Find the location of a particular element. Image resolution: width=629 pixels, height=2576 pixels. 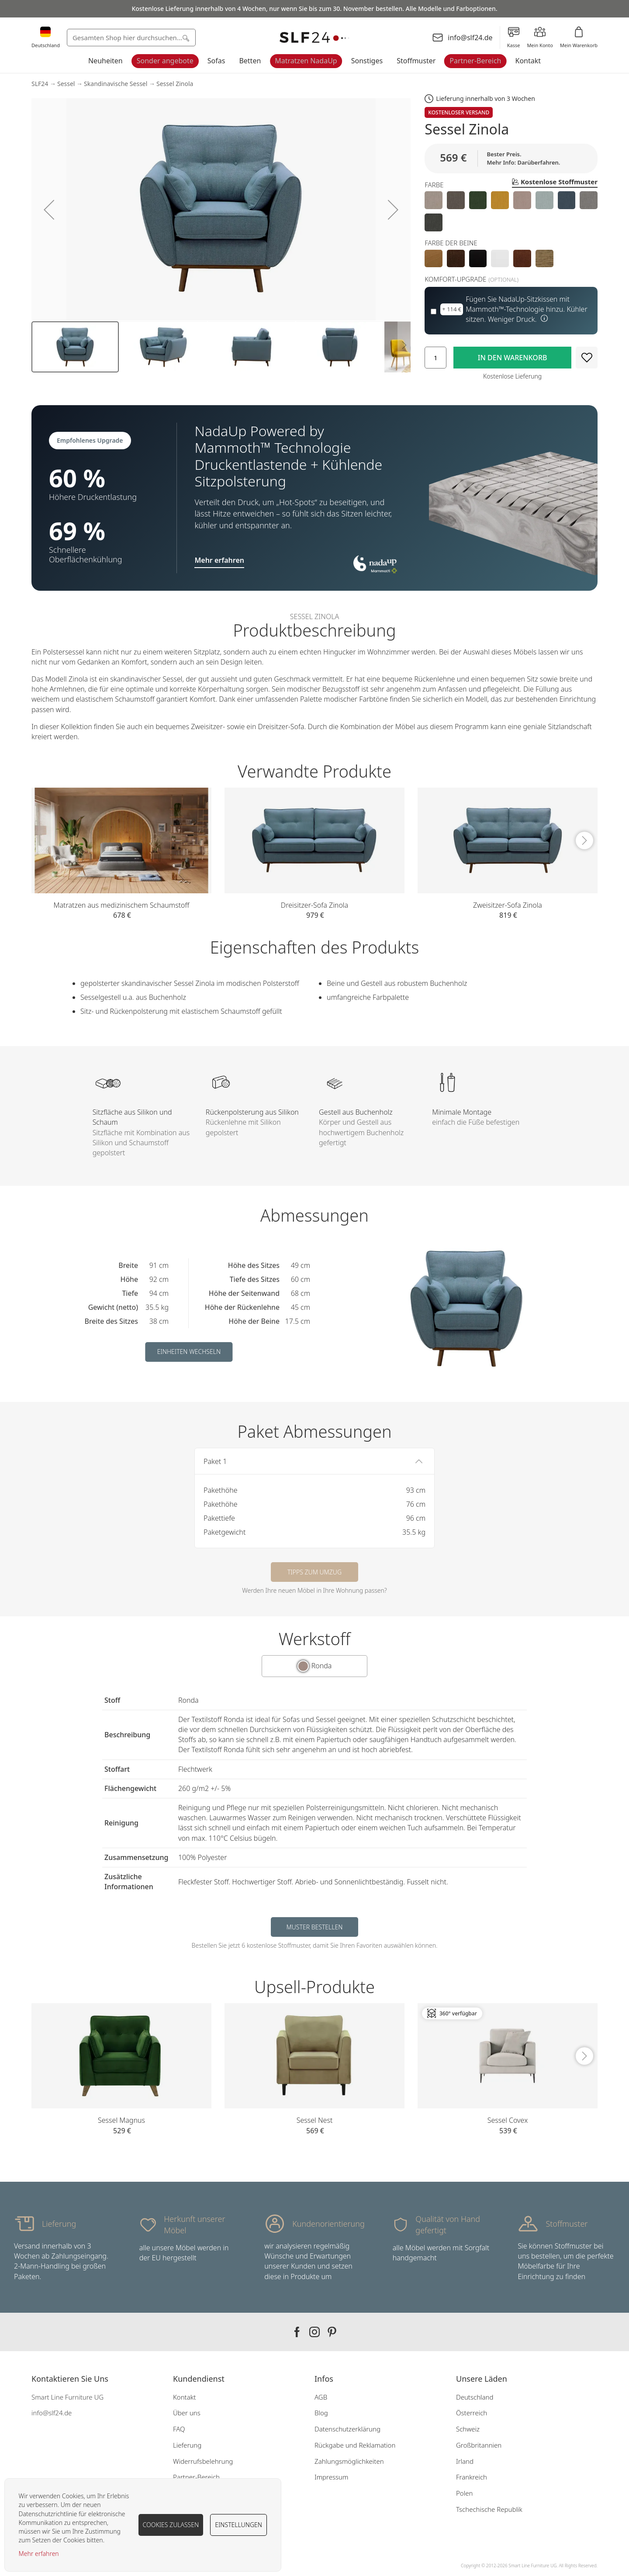

Widerrufsbelehrung is located at coordinates (203, 2461).